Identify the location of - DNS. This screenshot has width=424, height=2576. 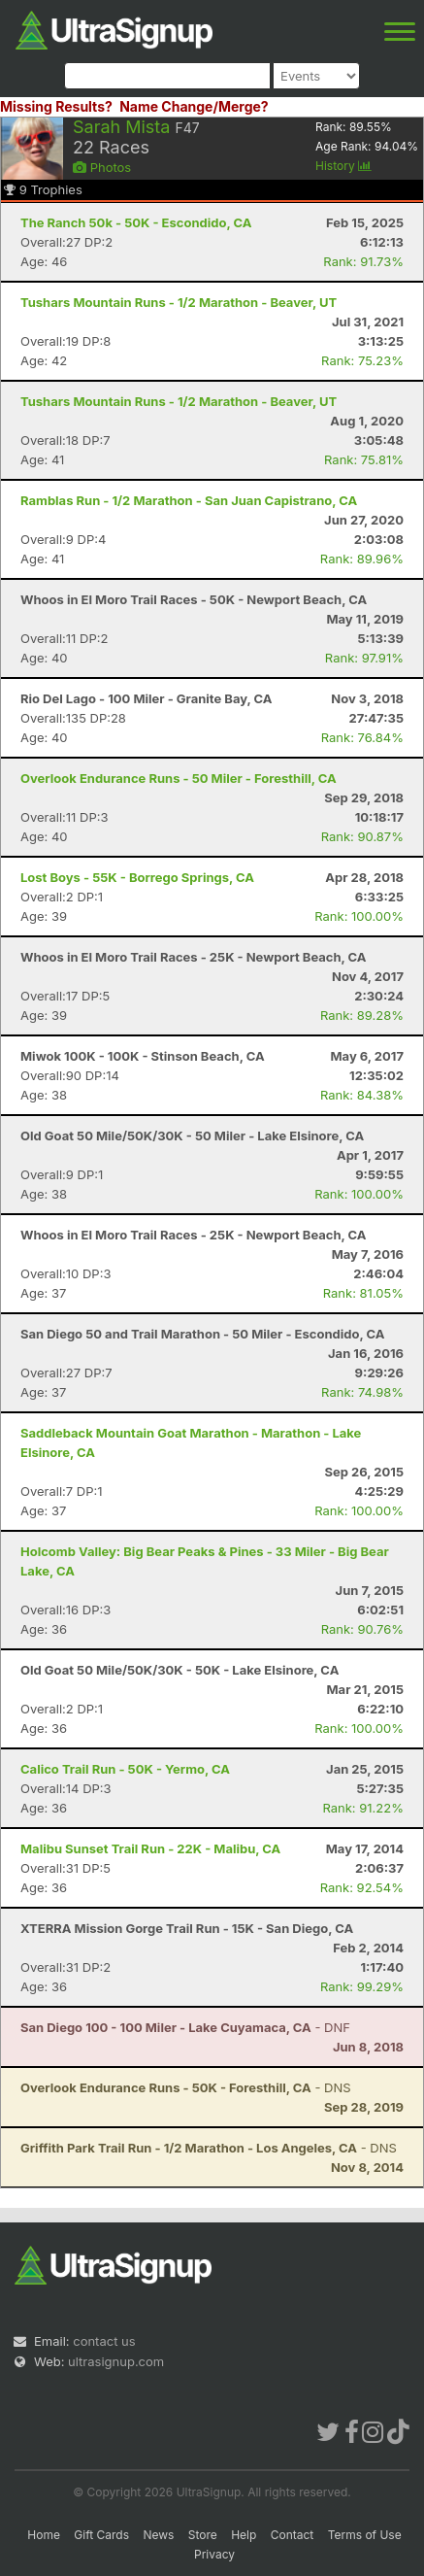
(185, 2087).